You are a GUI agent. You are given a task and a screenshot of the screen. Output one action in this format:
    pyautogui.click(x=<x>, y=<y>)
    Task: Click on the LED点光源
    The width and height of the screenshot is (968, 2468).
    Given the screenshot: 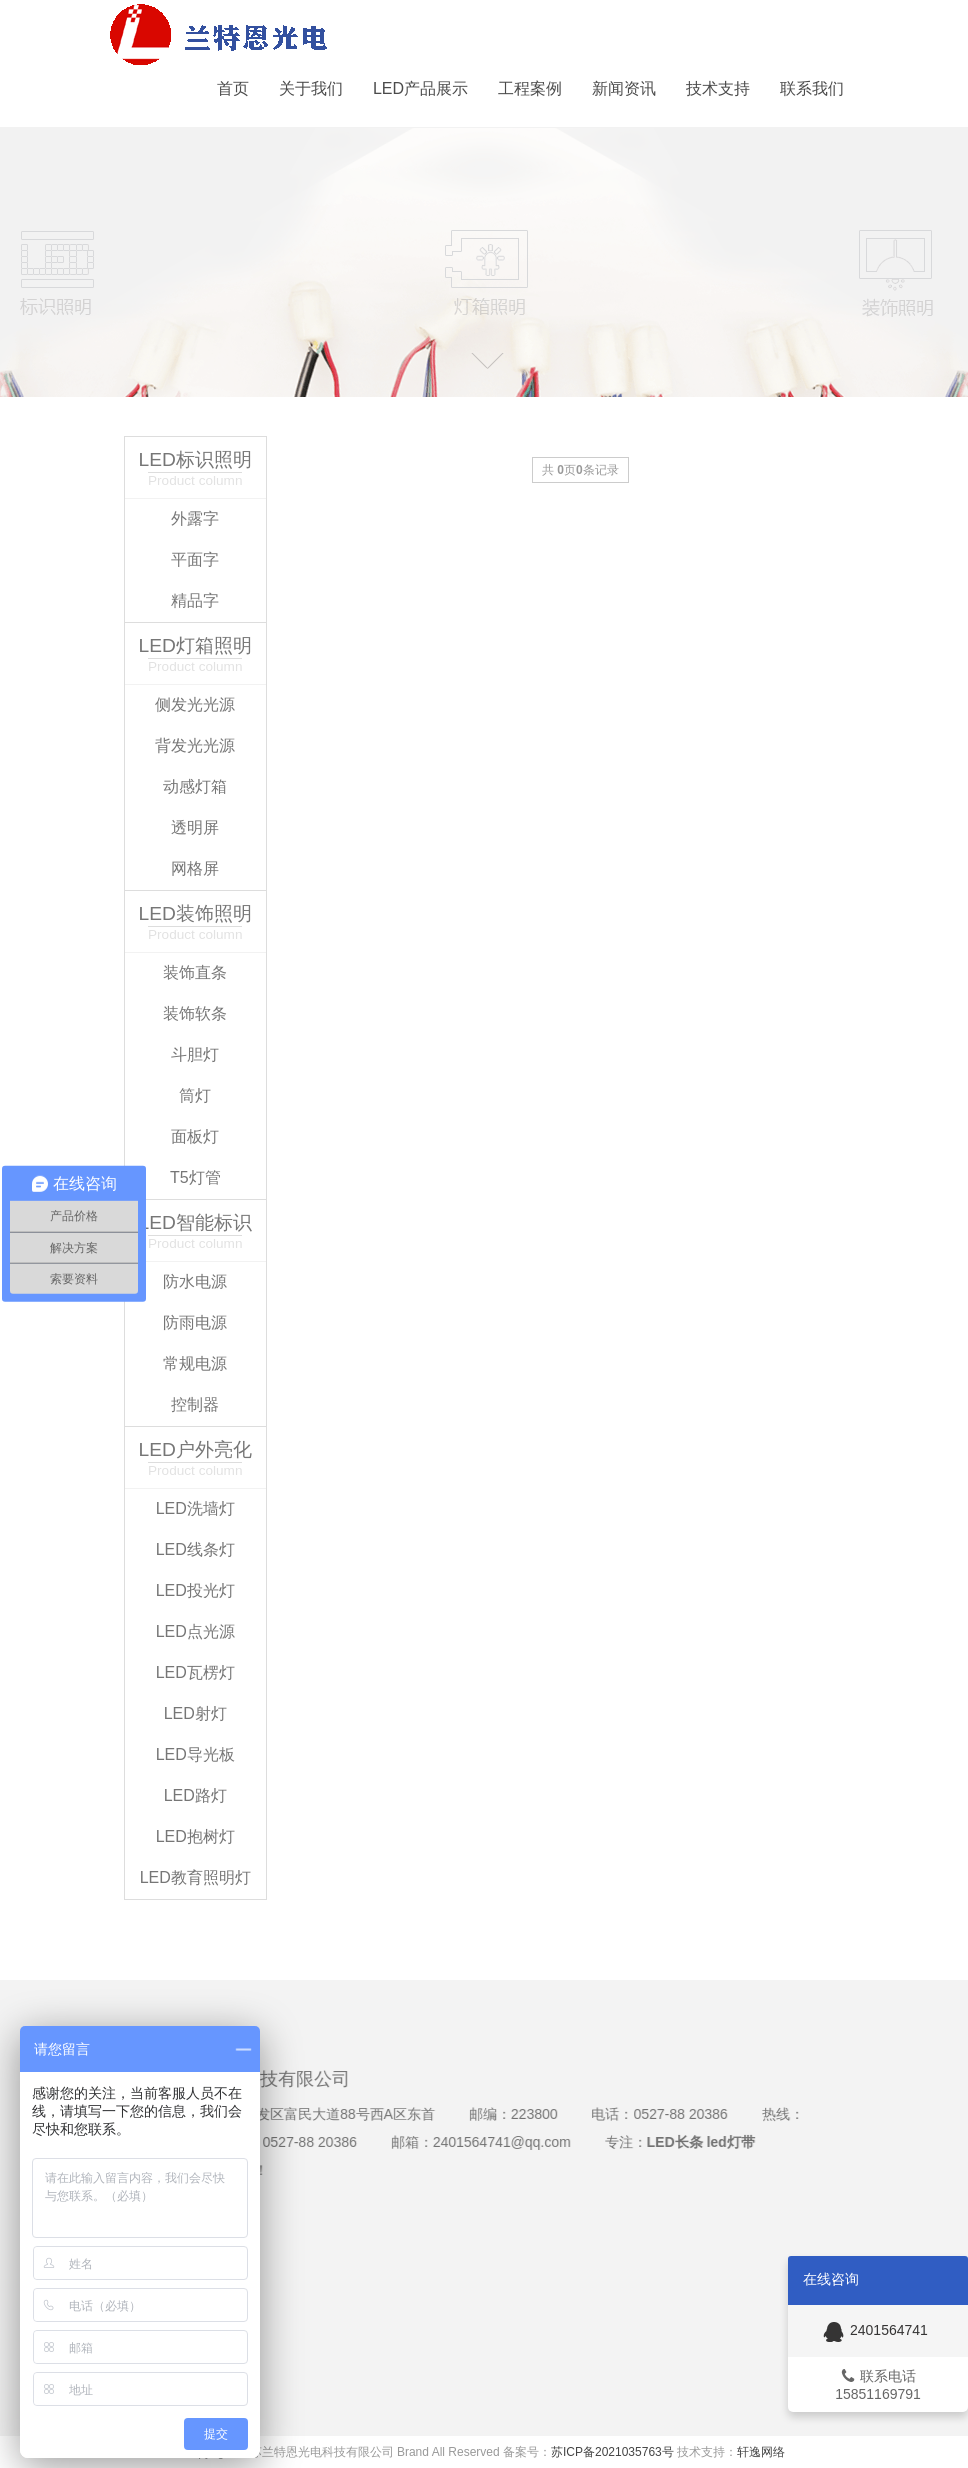 What is the action you would take?
    pyautogui.click(x=195, y=1628)
    